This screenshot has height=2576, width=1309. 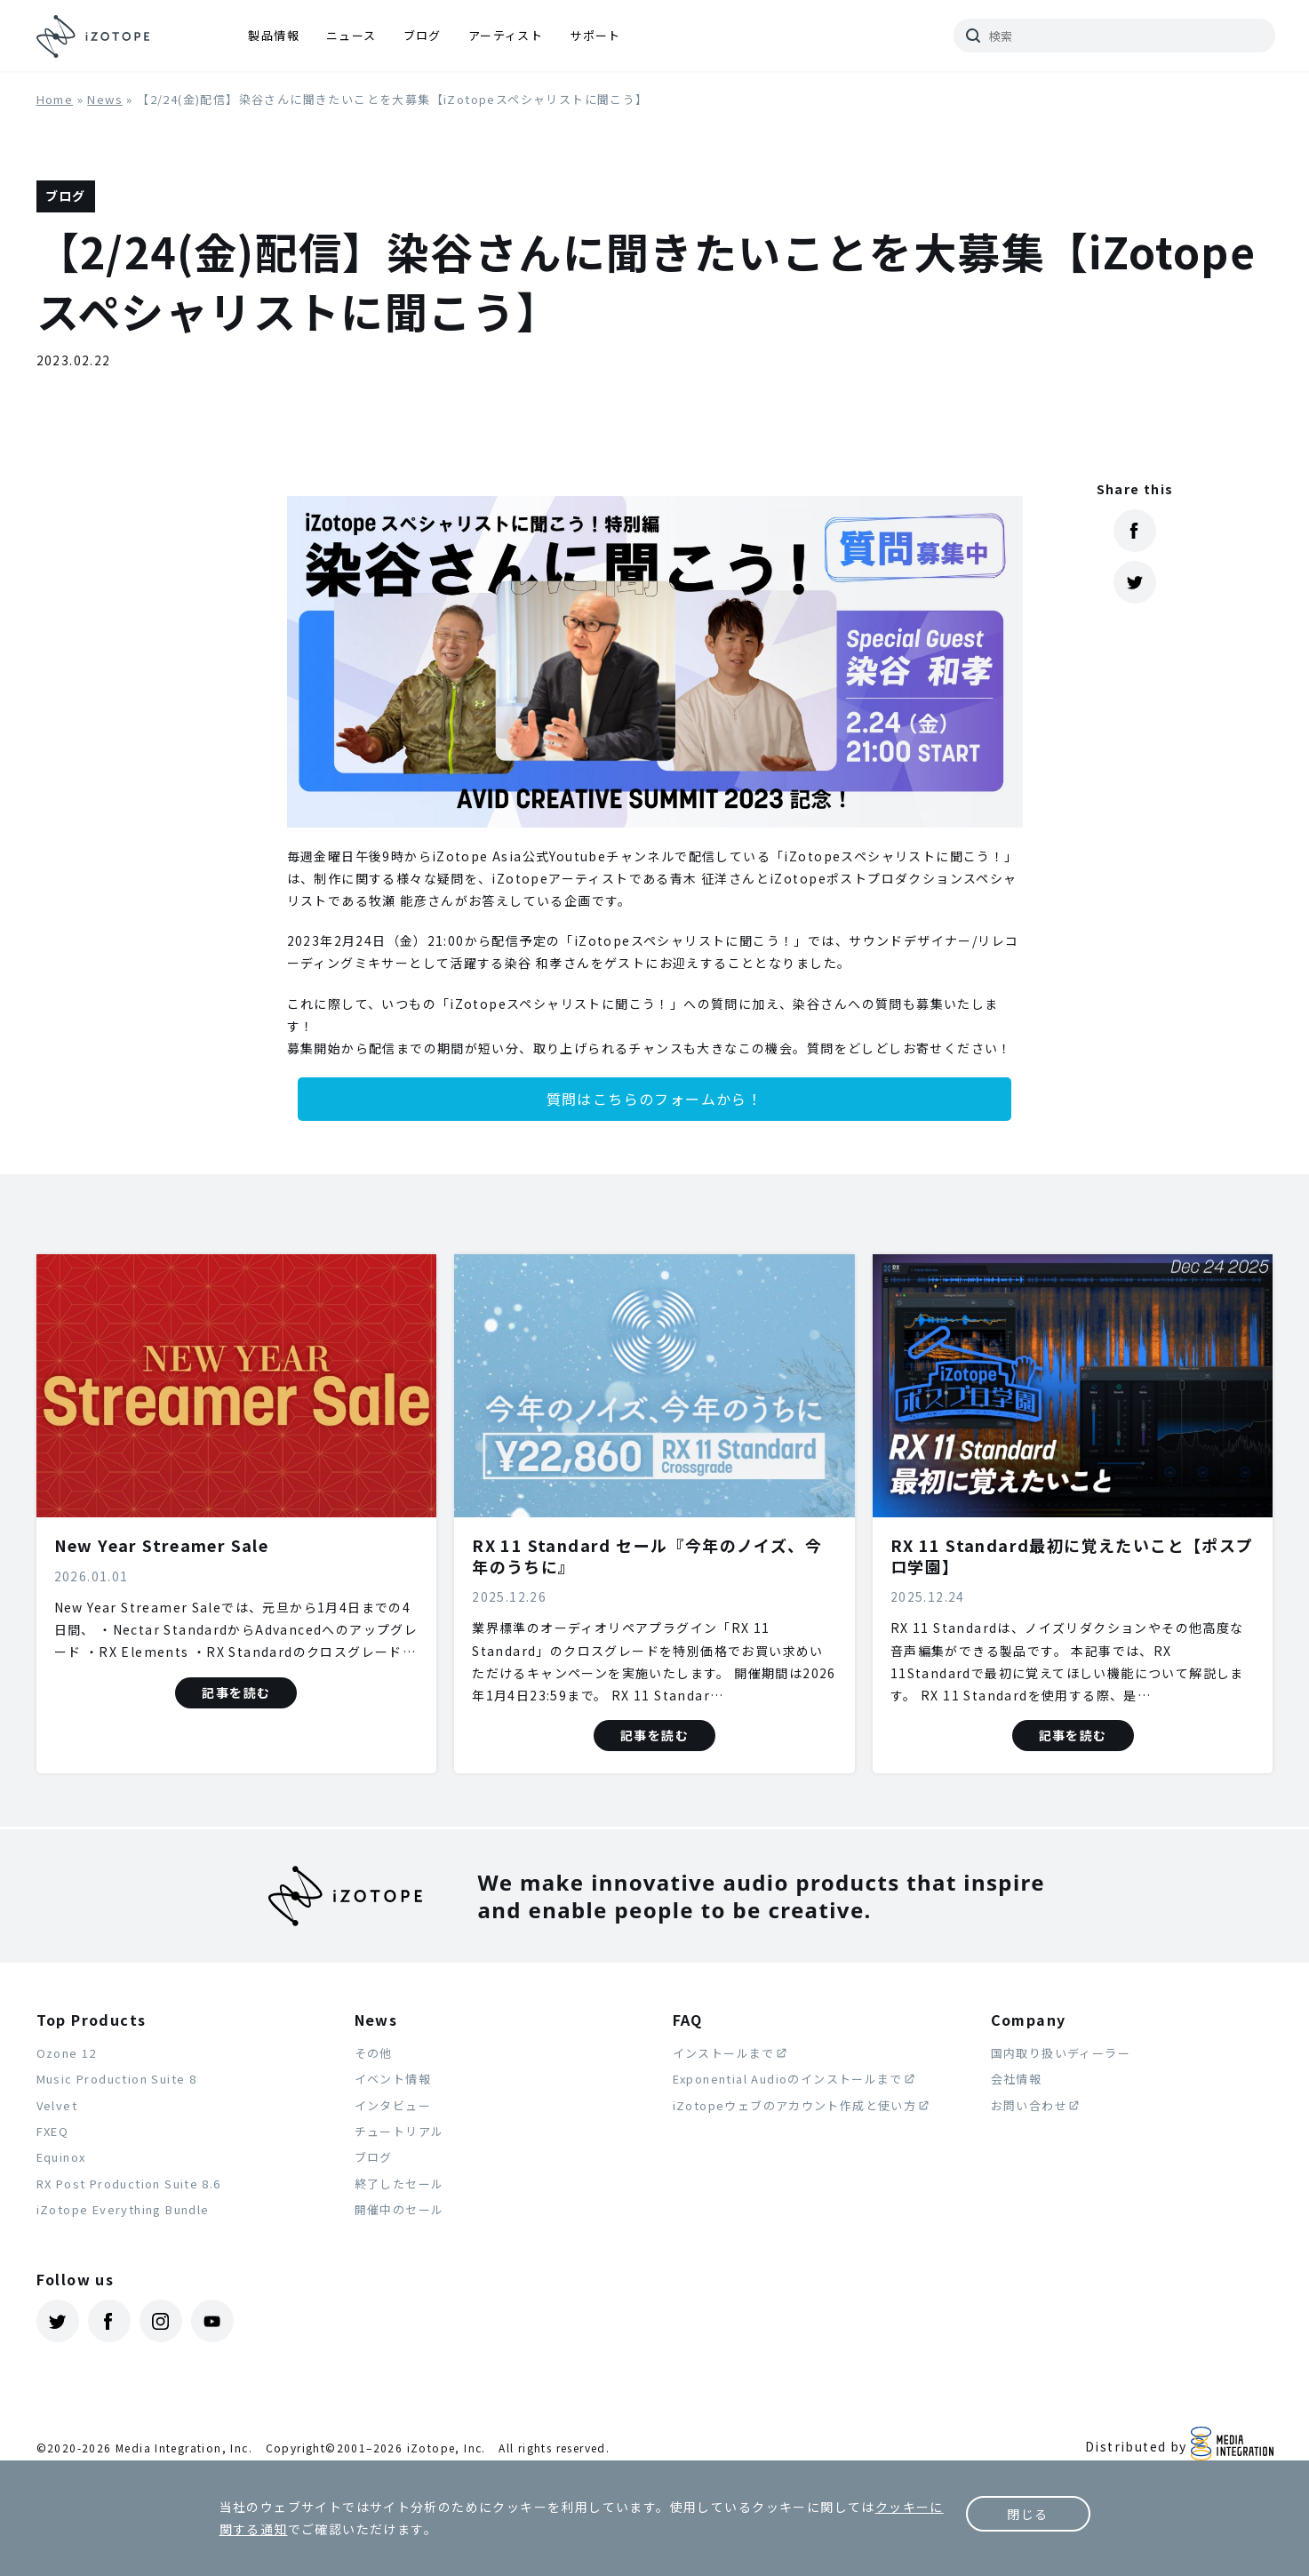 I want to click on アーティスト, so click(x=505, y=35).